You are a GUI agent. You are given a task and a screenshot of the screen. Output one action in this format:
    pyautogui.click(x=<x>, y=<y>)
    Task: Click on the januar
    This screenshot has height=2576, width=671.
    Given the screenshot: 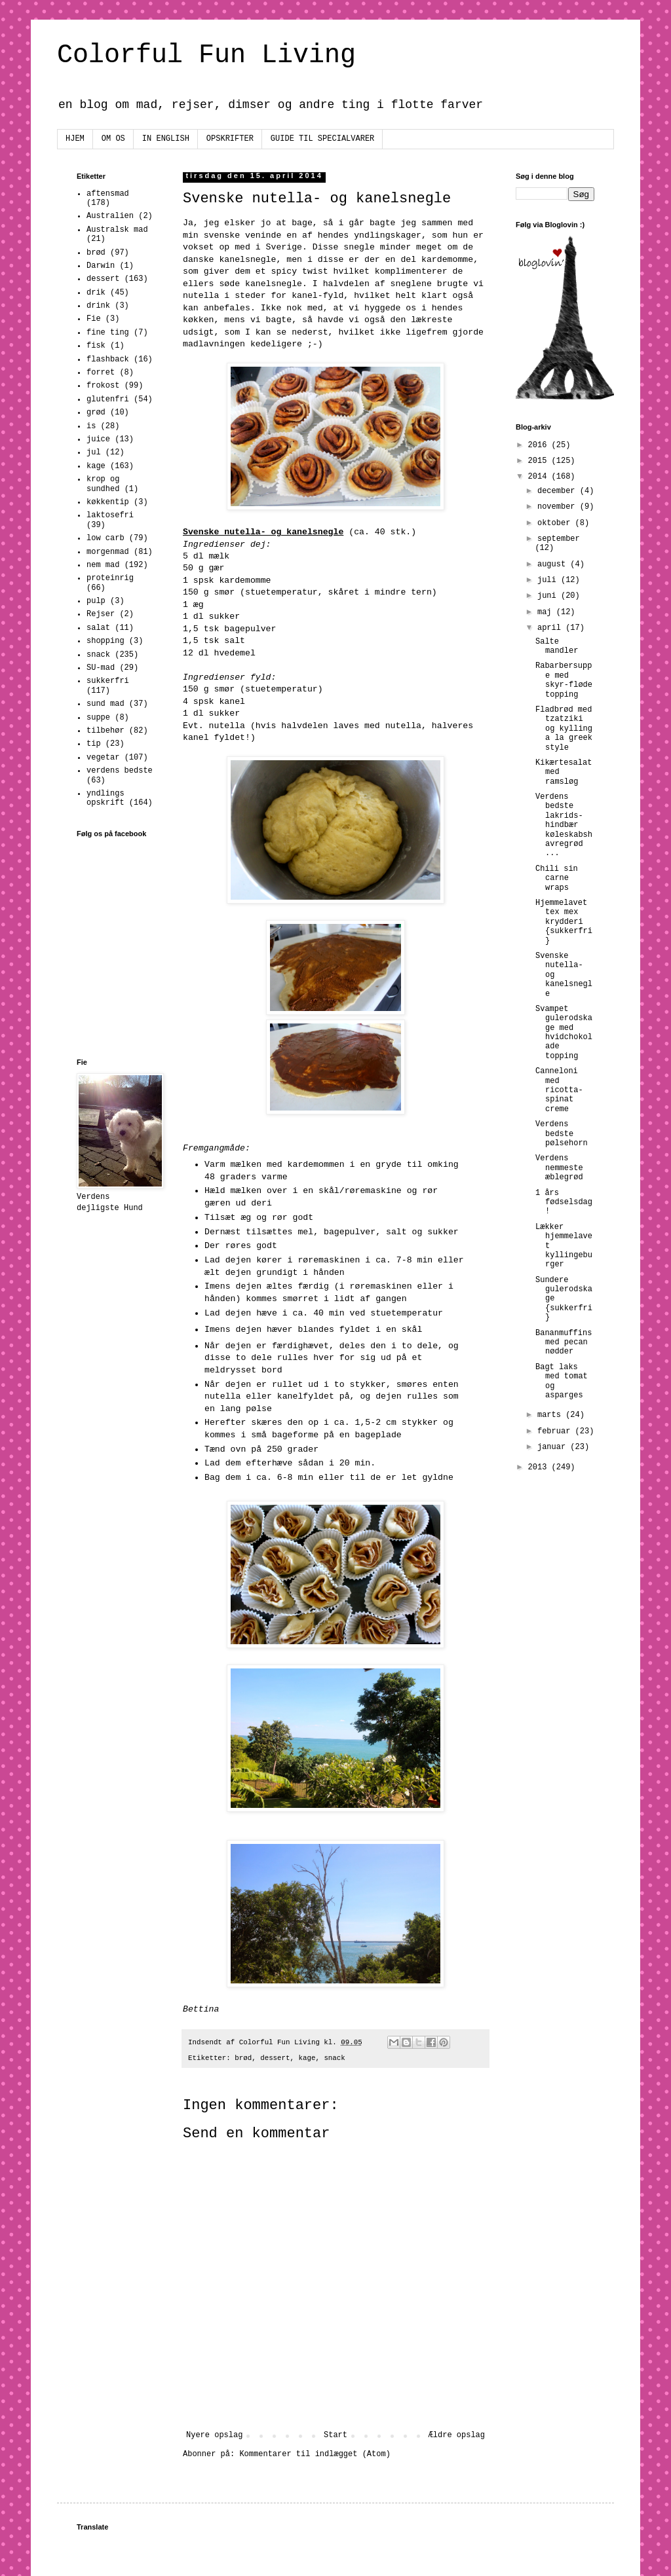 What is the action you would take?
    pyautogui.click(x=553, y=1447)
    